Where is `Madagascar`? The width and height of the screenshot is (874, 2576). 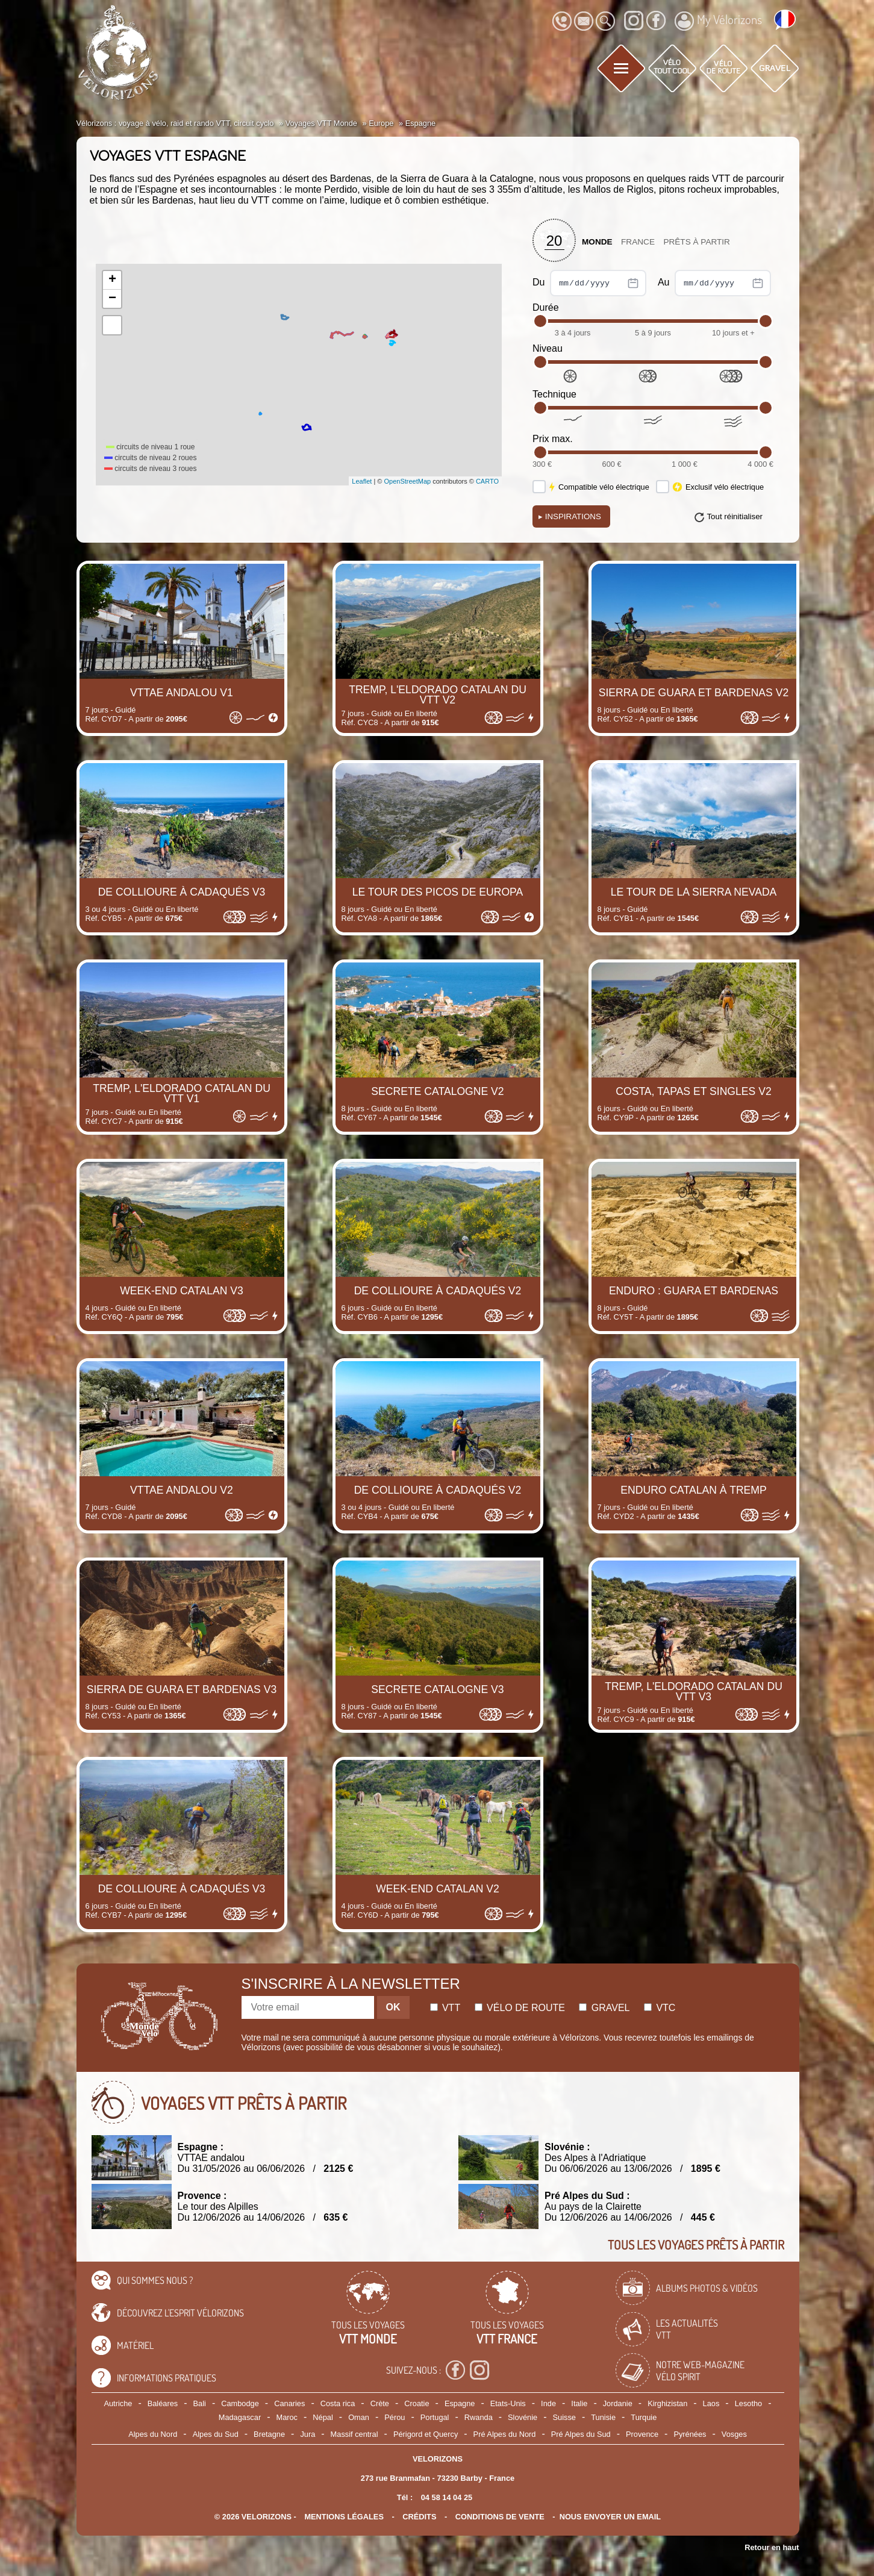 Madagascar is located at coordinates (240, 2417).